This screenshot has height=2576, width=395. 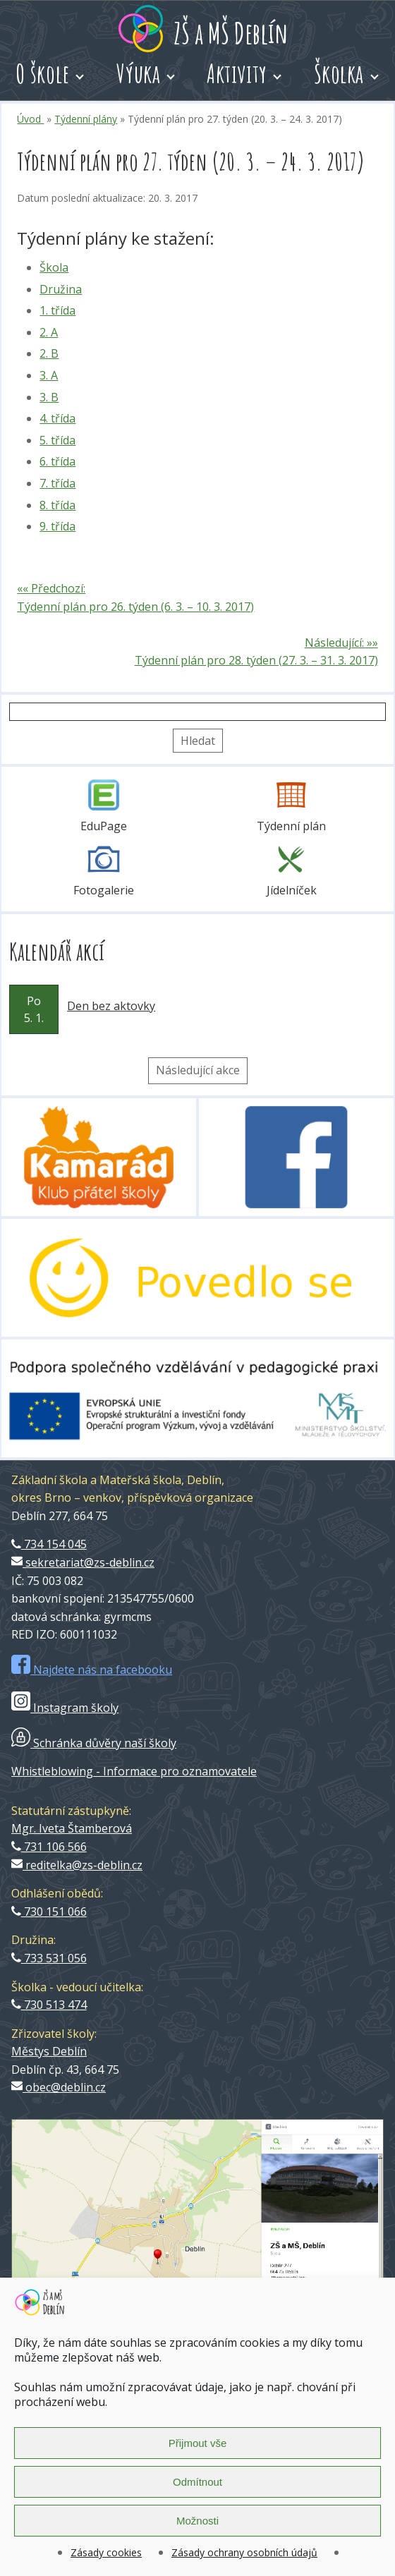 I want to click on Městys Deblín, so click(x=49, y=2051).